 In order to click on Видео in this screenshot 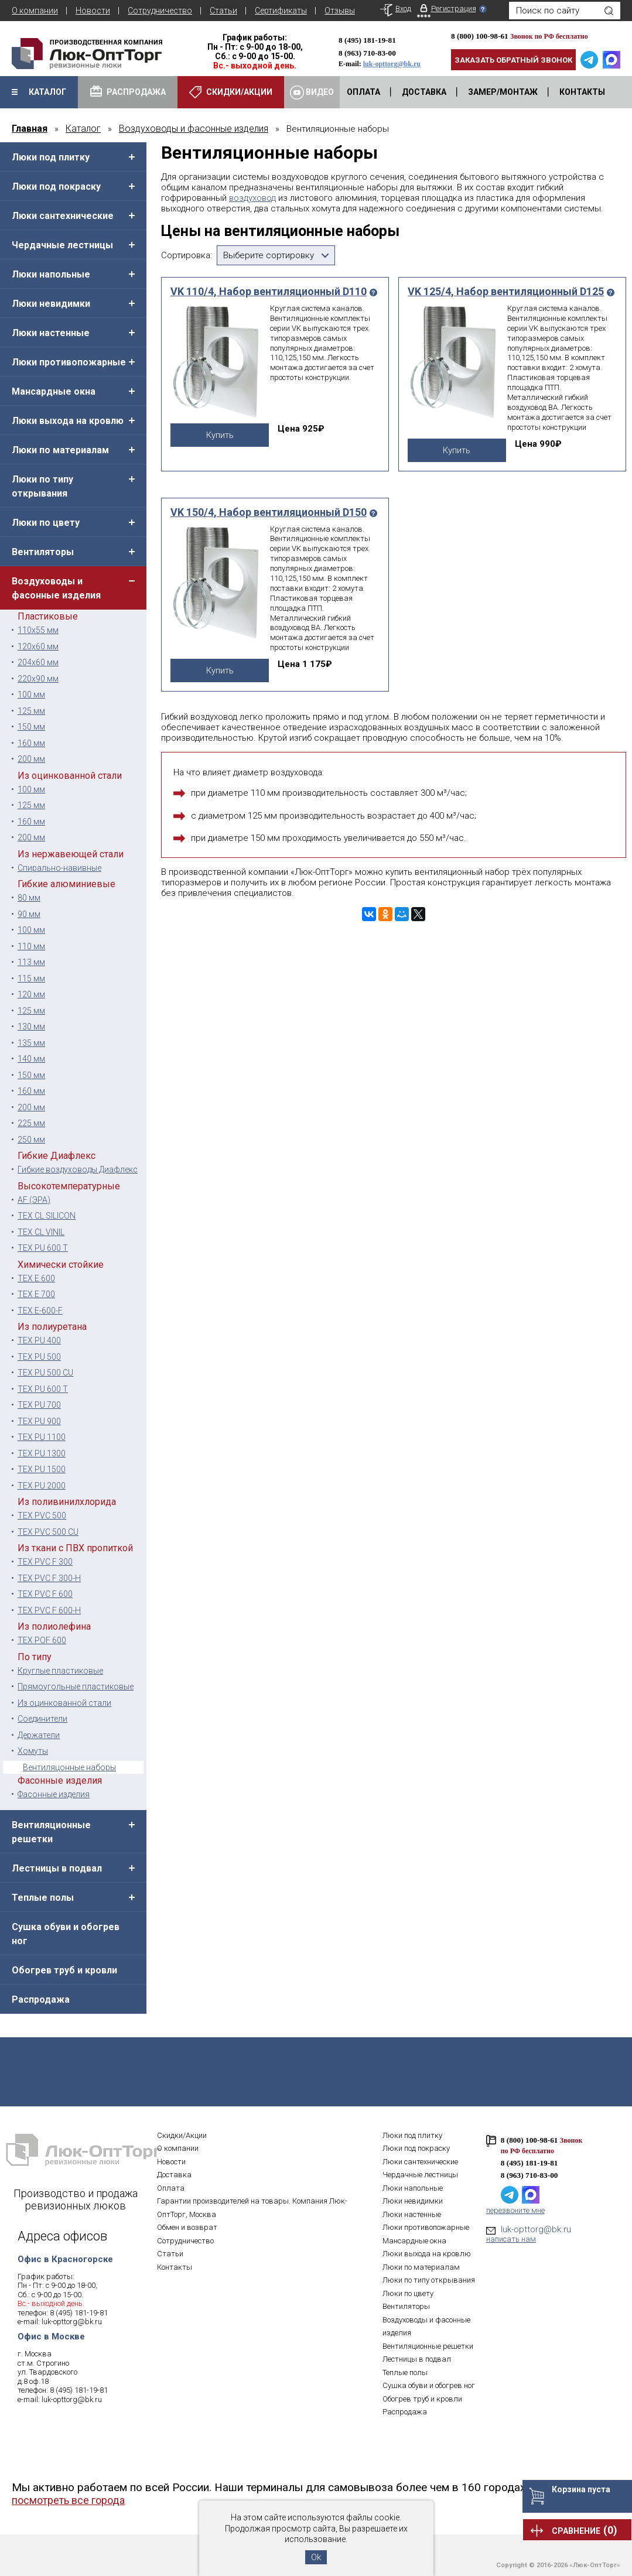, I will do `click(312, 92)`.